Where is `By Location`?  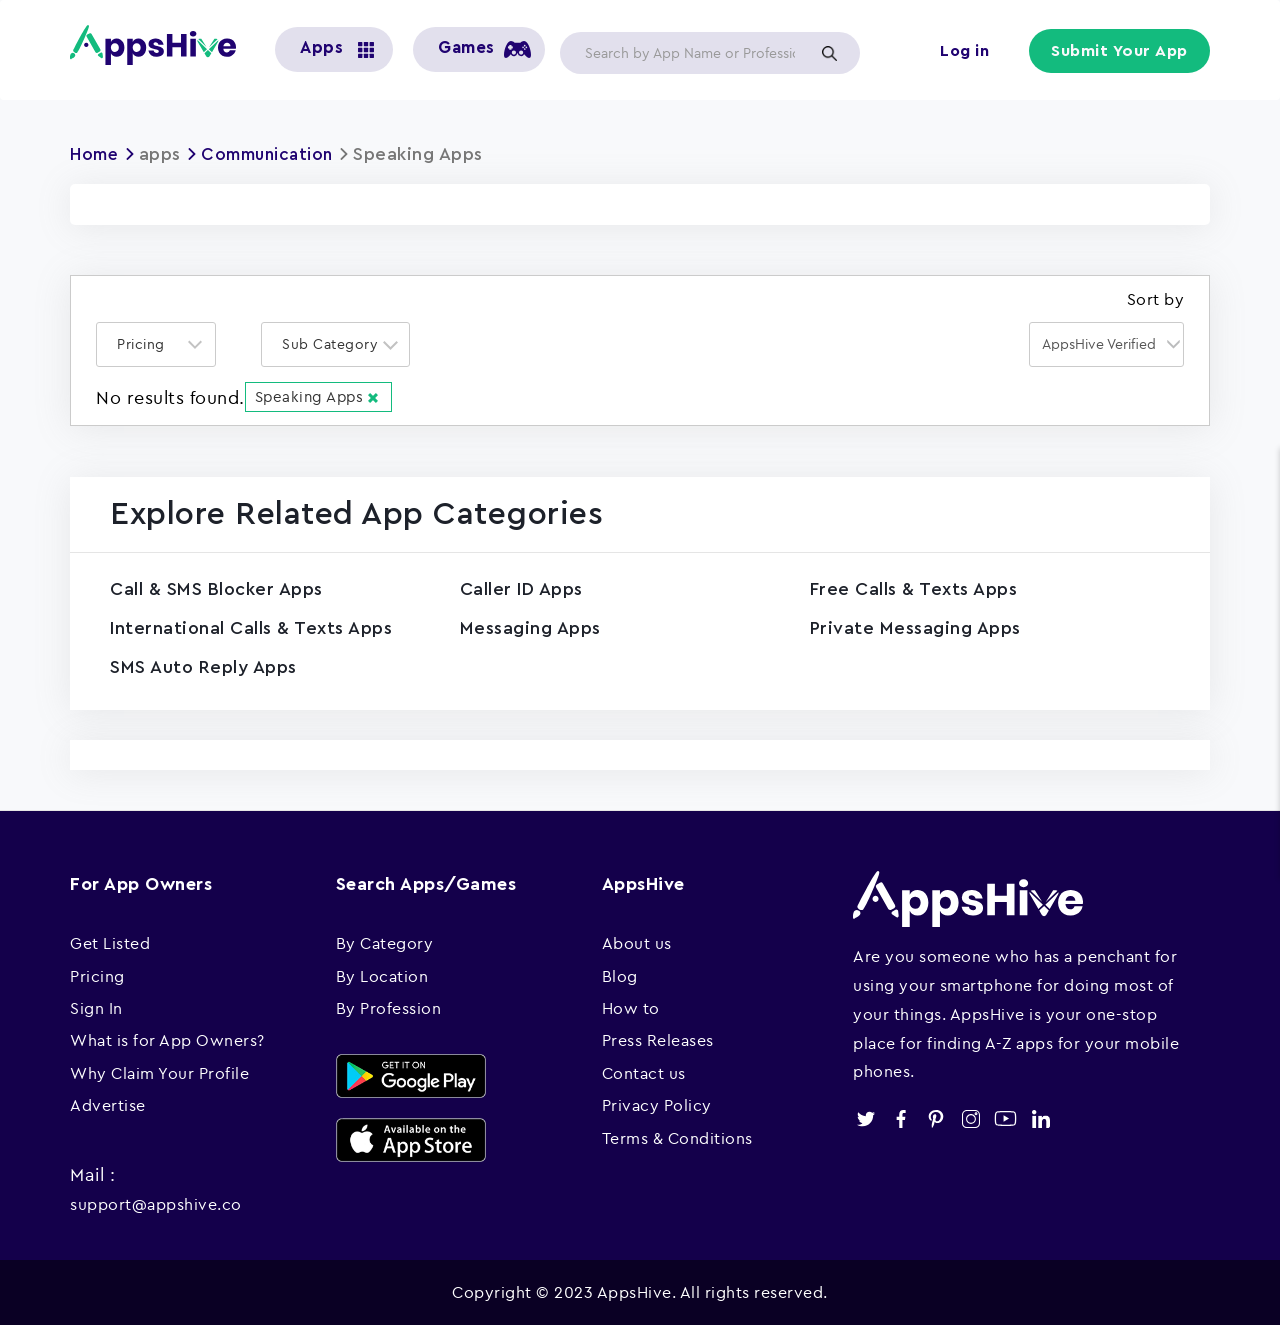 By Location is located at coordinates (382, 974).